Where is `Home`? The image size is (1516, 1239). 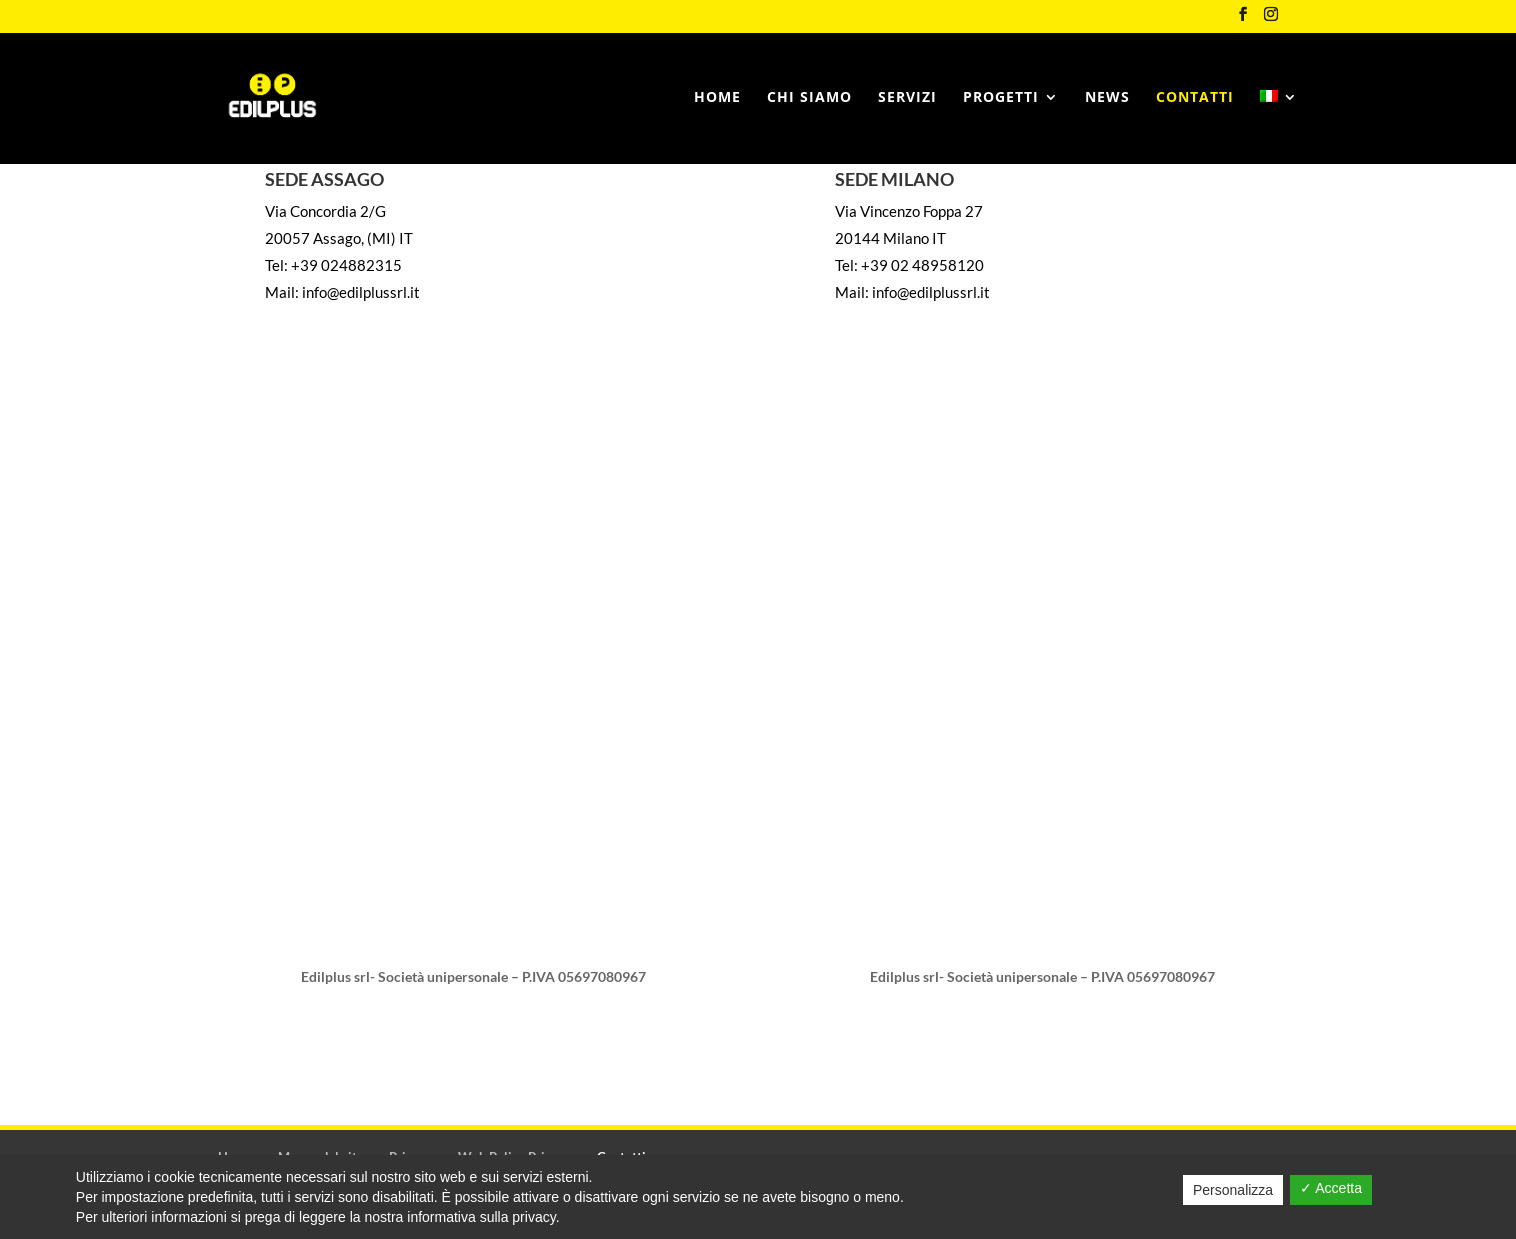 Home is located at coordinates (717, 98).